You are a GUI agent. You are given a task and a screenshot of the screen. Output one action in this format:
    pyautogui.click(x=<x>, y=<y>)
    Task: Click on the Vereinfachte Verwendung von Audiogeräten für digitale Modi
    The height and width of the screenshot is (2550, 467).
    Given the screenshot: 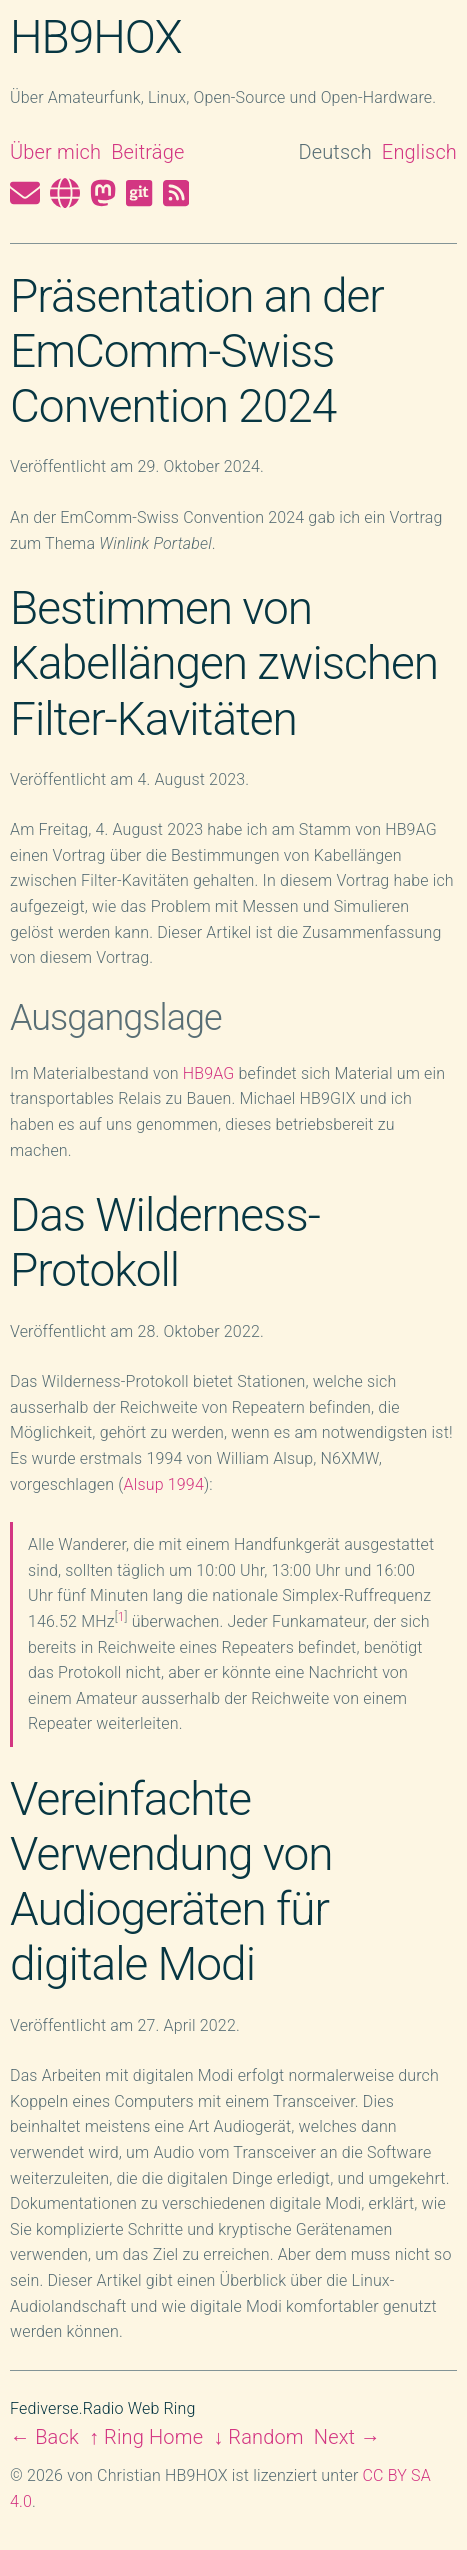 What is the action you would take?
    pyautogui.click(x=171, y=1882)
    